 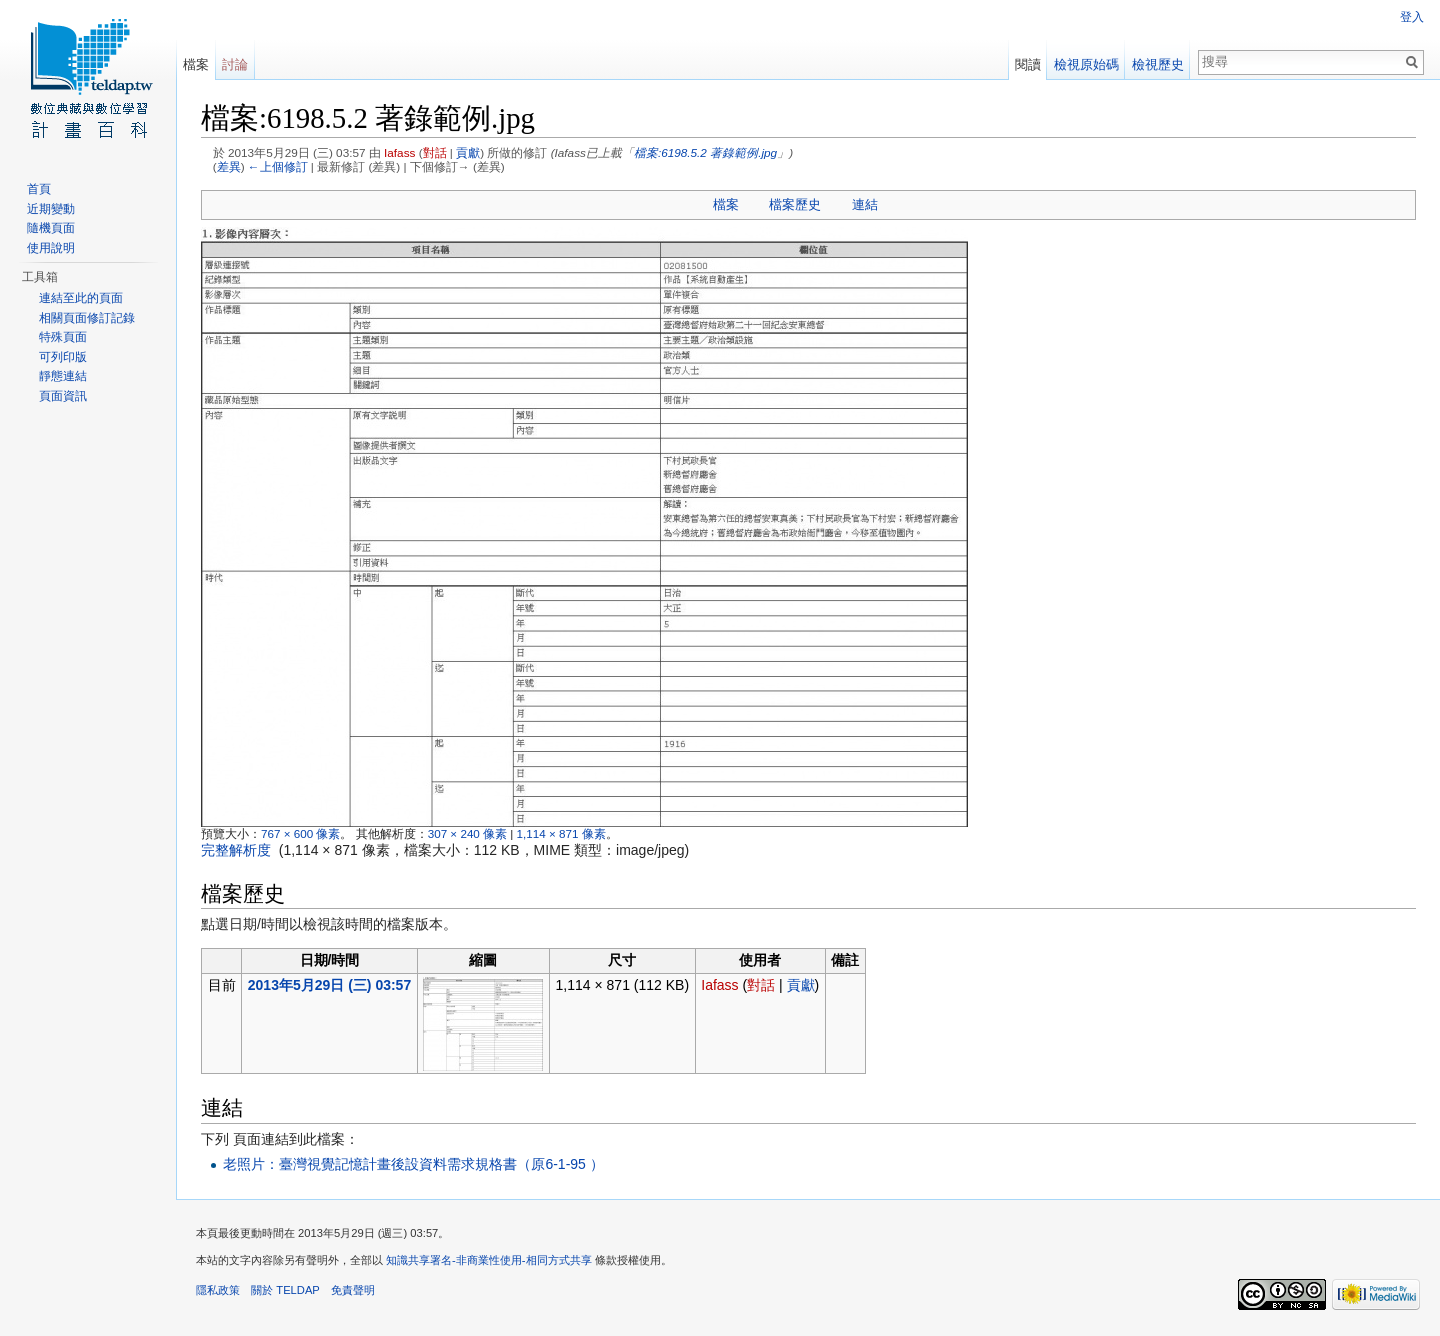 What do you see at coordinates (236, 850) in the screenshot?
I see `完整解析度` at bounding box center [236, 850].